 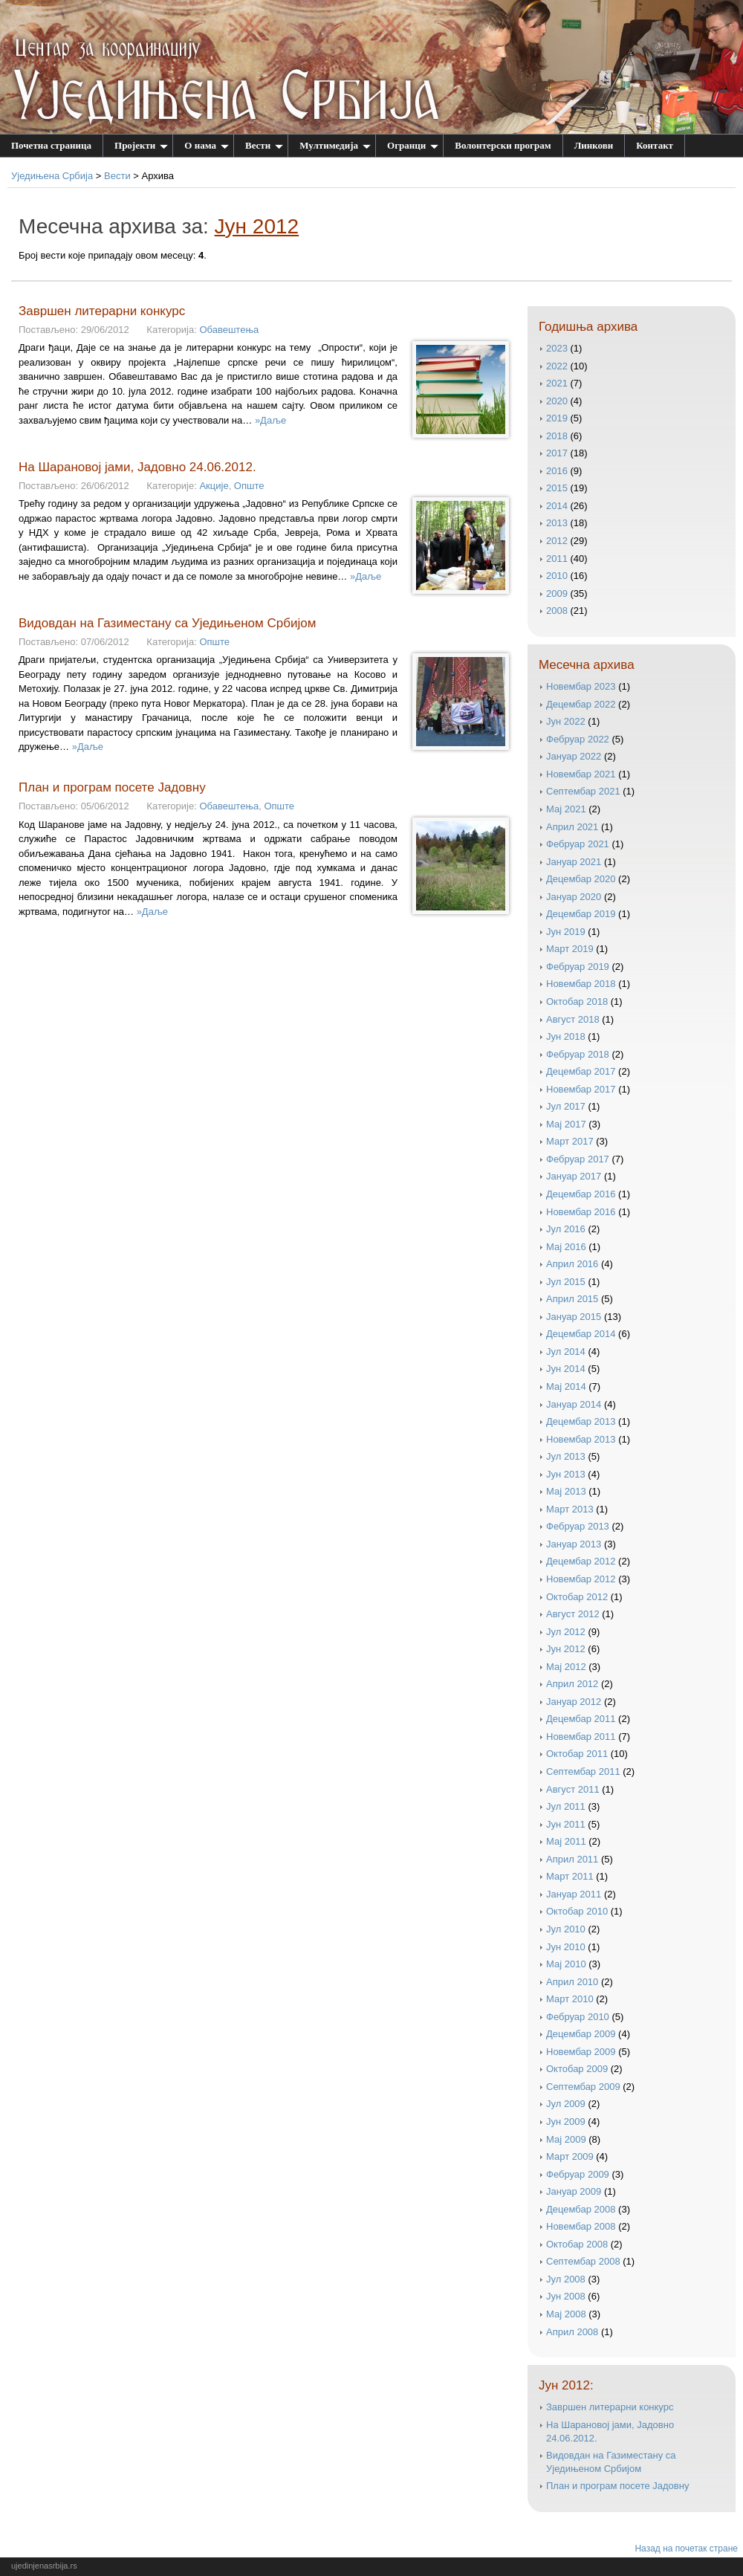 What do you see at coordinates (577, 1596) in the screenshot?
I see `октобар 2012` at bounding box center [577, 1596].